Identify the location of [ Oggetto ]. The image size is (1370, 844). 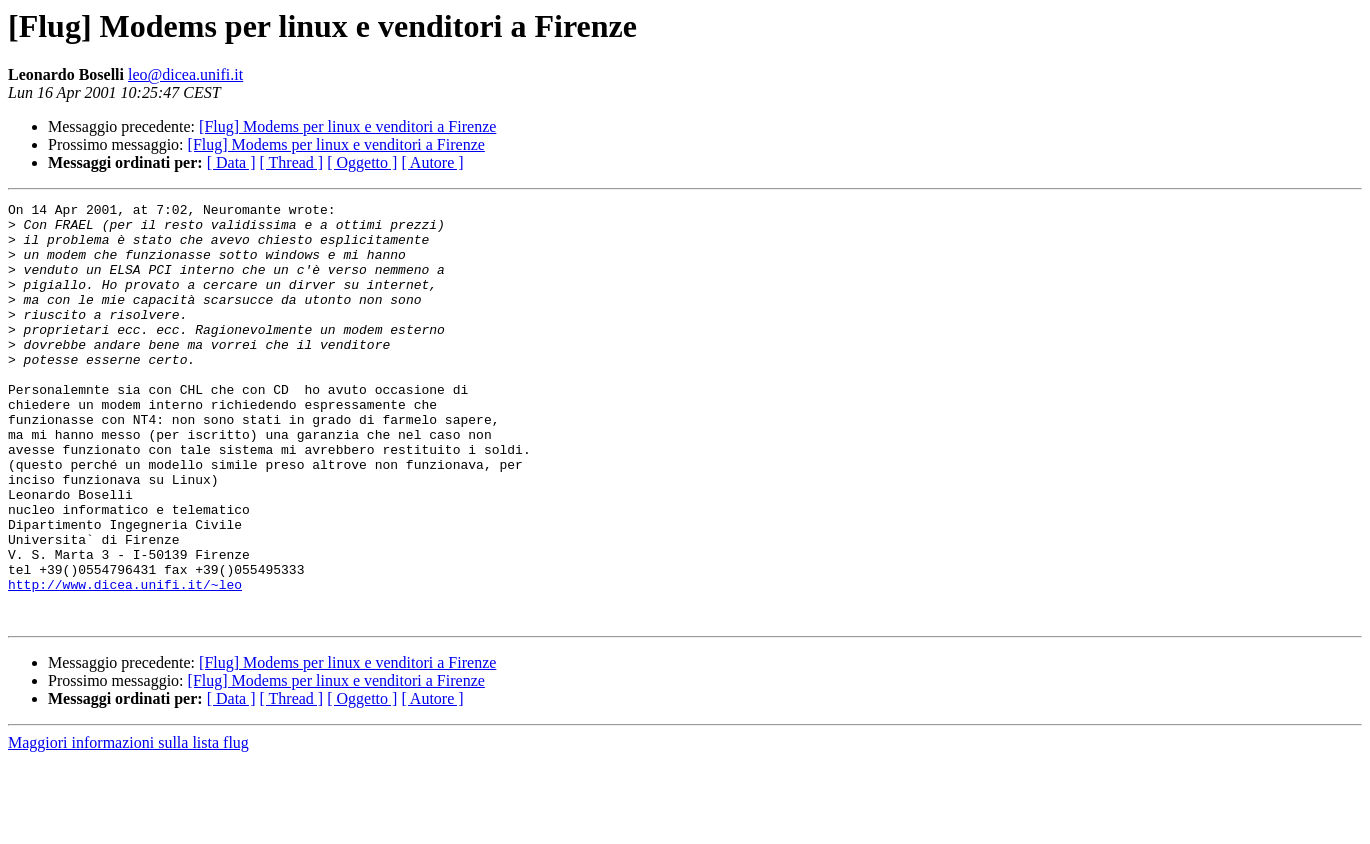
(362, 162).